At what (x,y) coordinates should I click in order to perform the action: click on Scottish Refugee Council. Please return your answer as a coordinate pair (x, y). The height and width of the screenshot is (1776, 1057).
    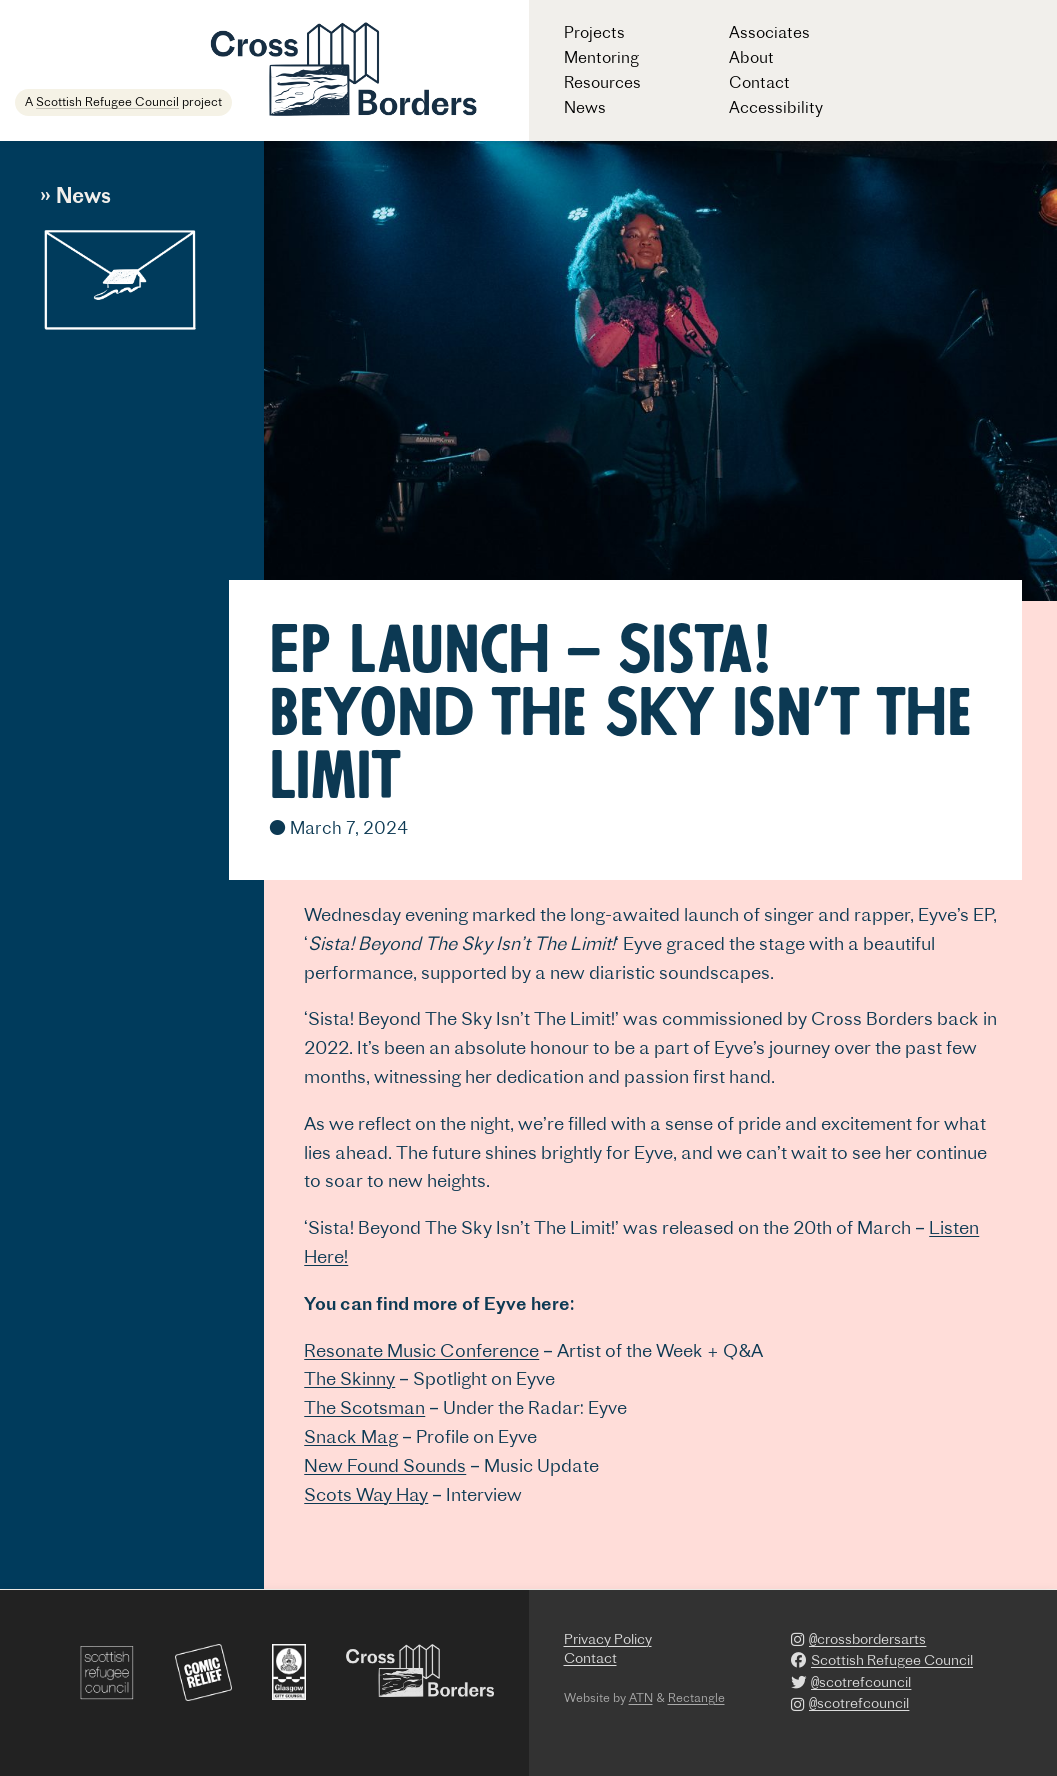
    Looking at the image, I should click on (107, 101).